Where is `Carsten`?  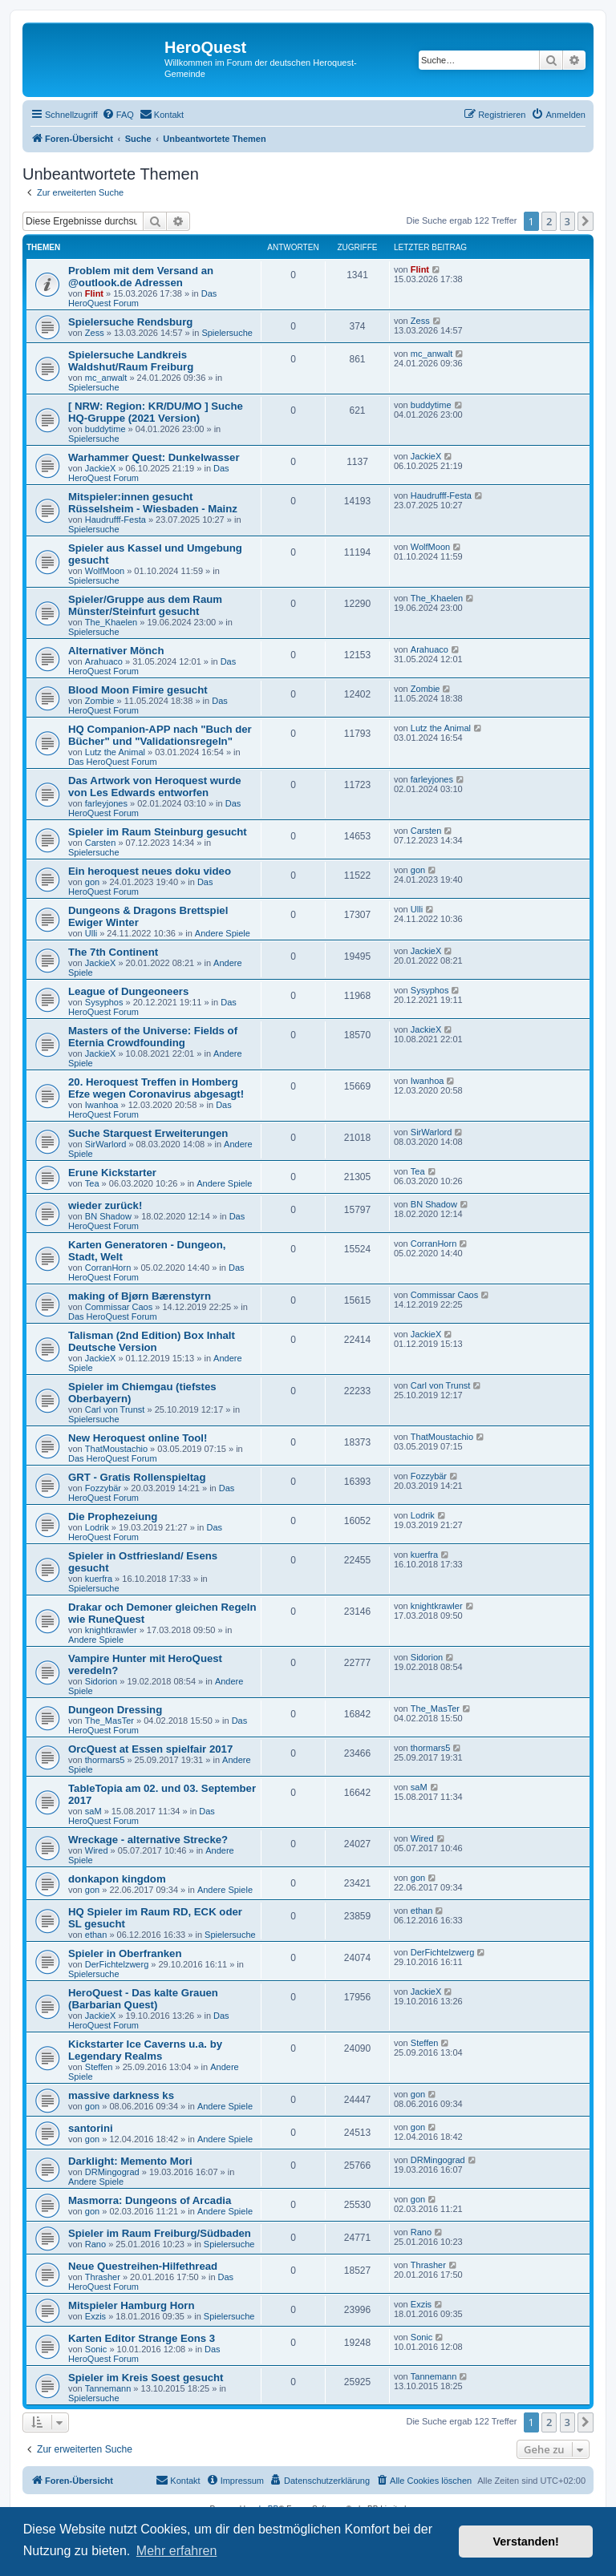
Carsten is located at coordinates (100, 842).